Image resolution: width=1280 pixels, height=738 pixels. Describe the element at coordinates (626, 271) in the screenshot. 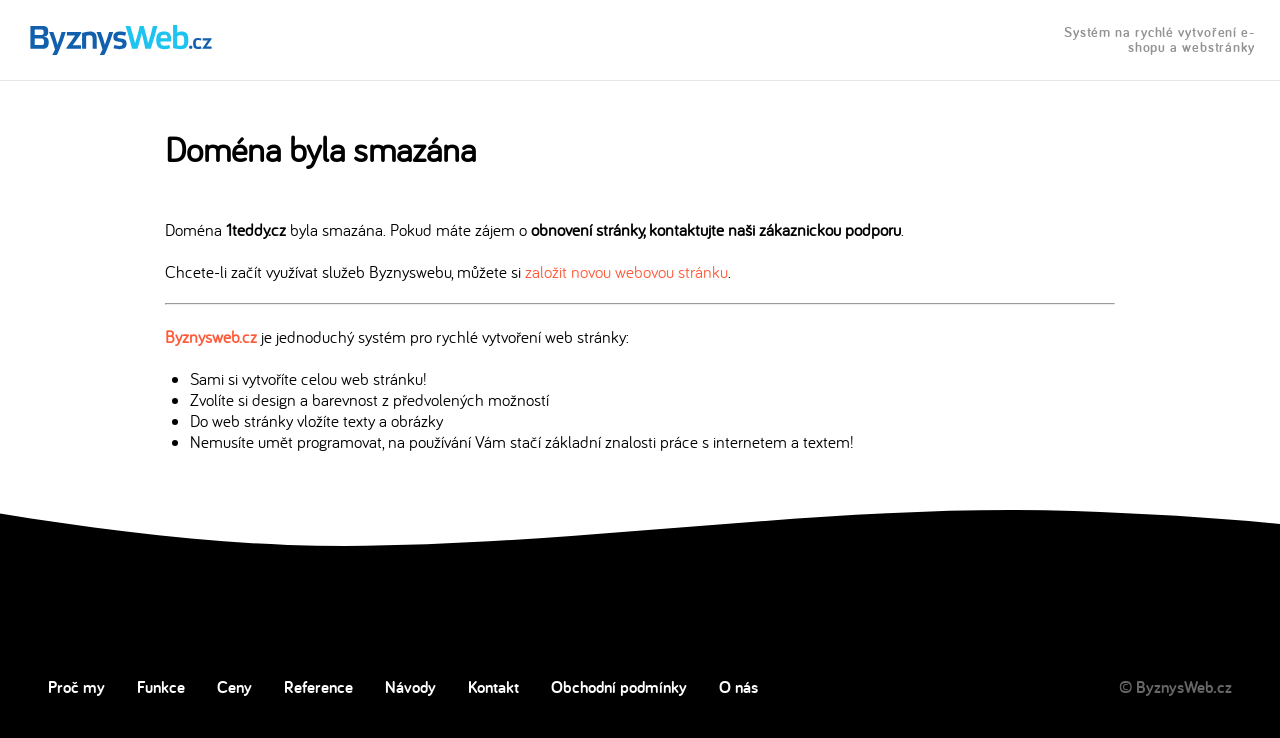

I see `založit novou webovou stránku` at that location.